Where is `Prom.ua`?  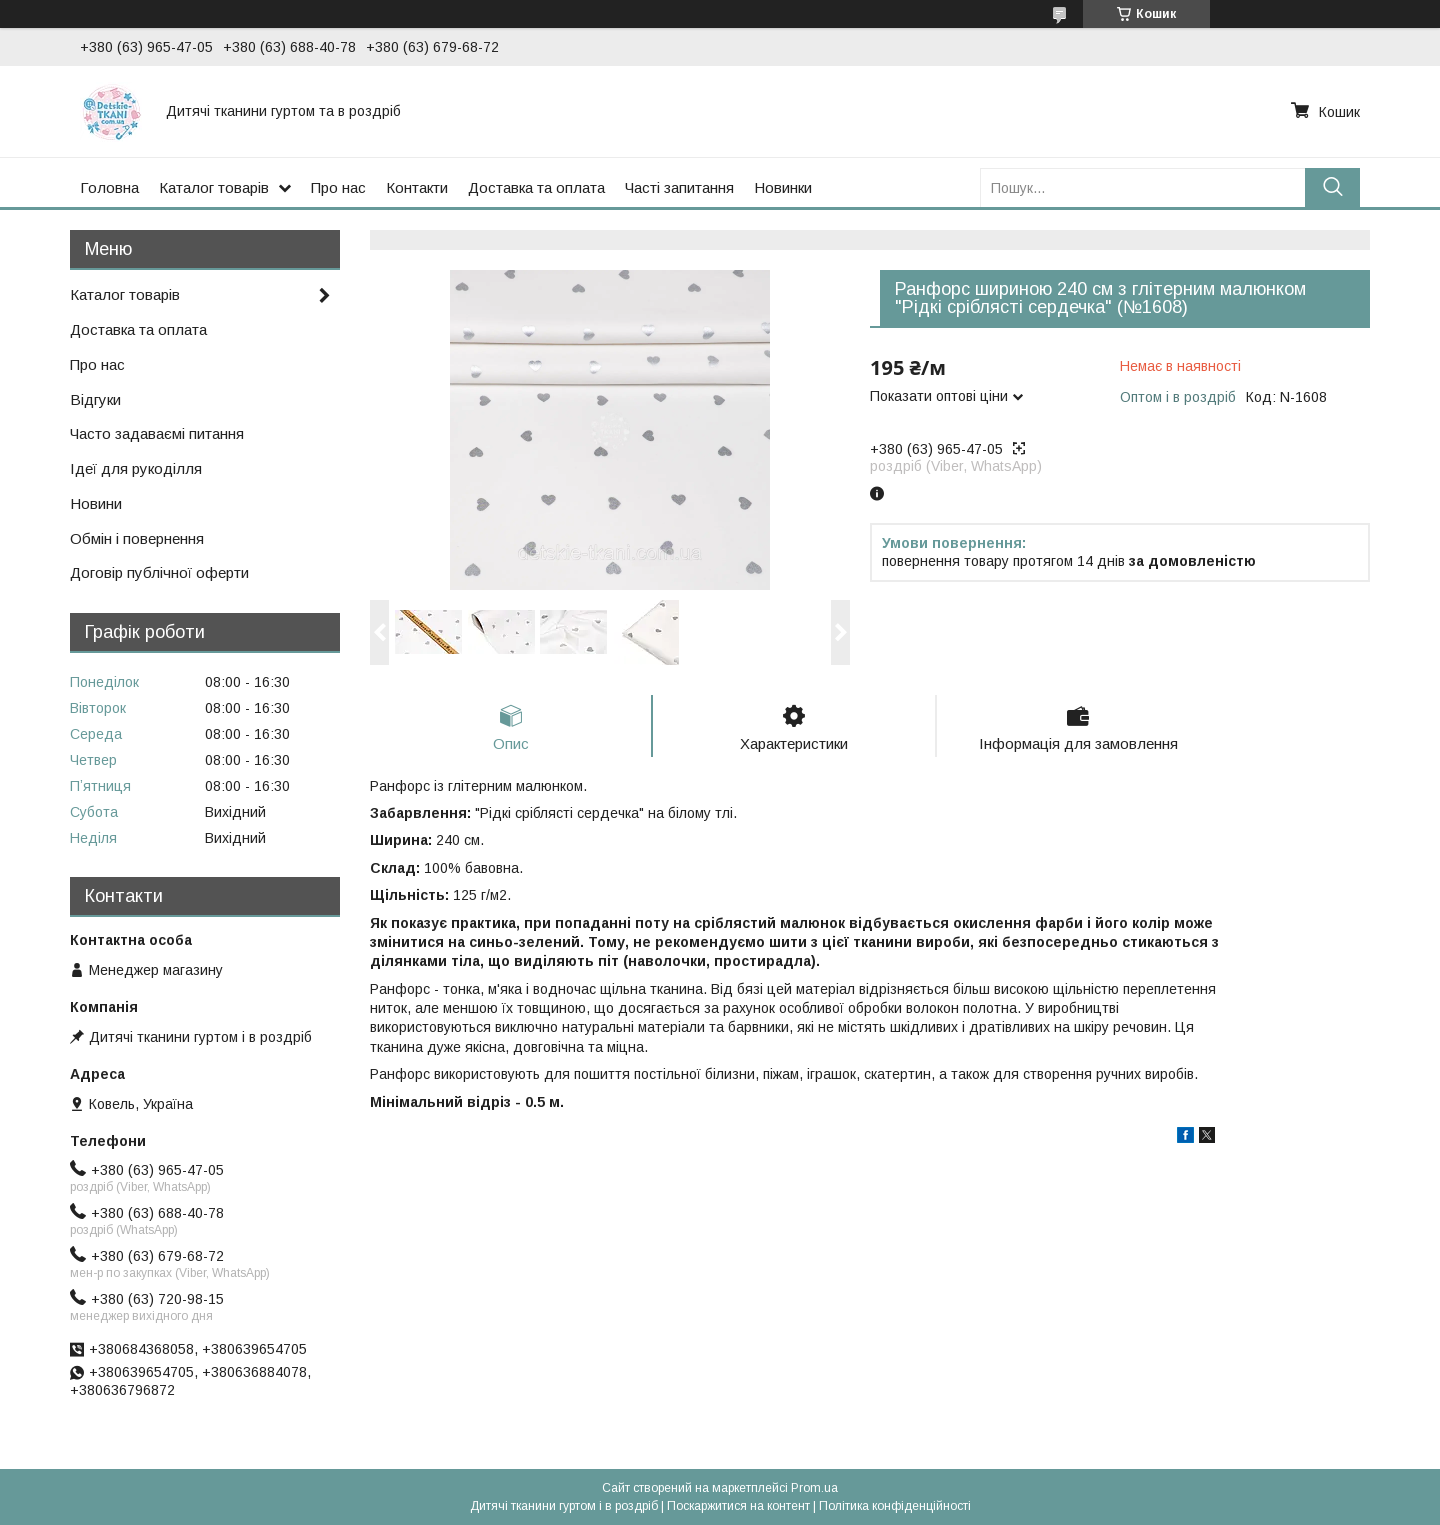 Prom.ua is located at coordinates (814, 1488).